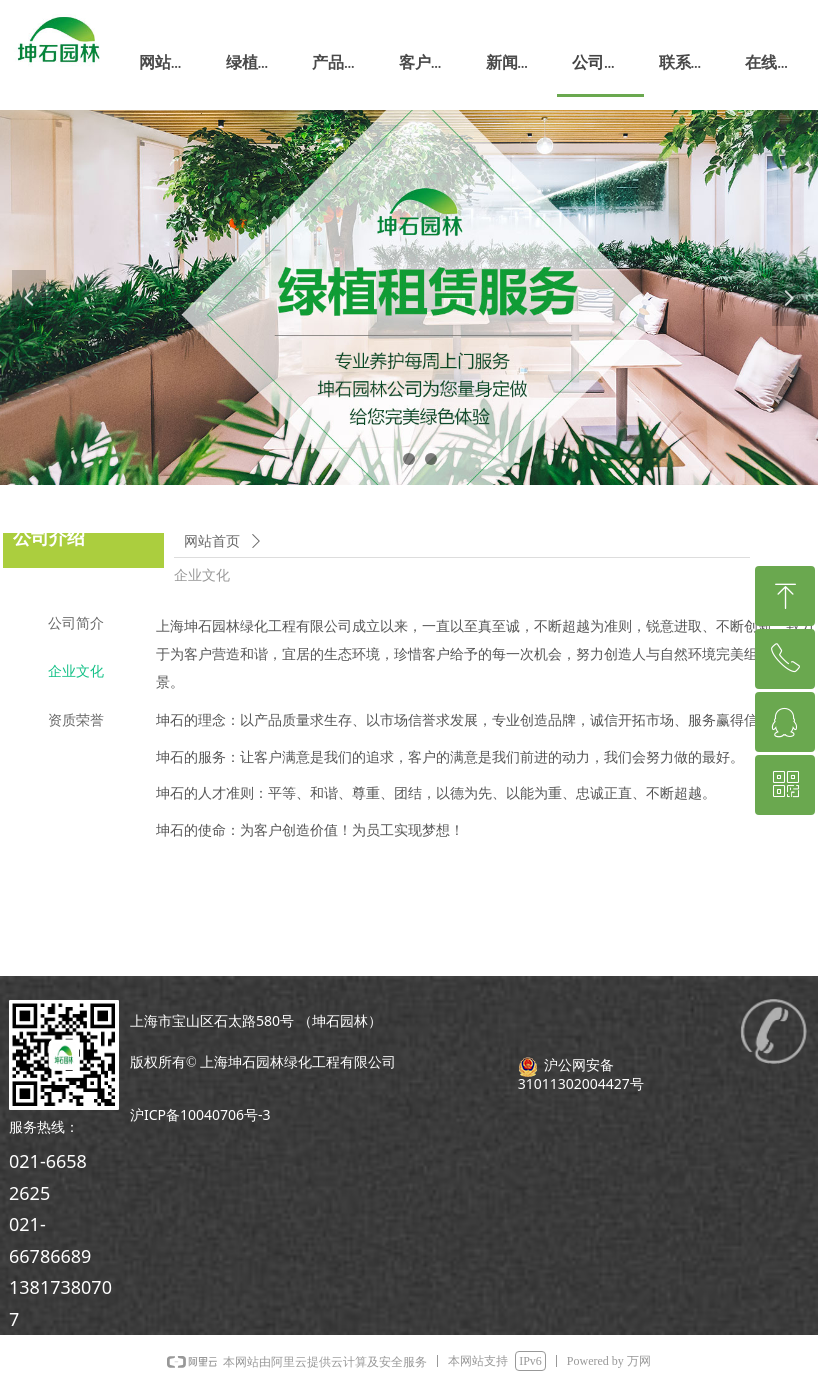 This screenshot has height=1384, width=818. I want to click on 网站首页, so click(212, 541).